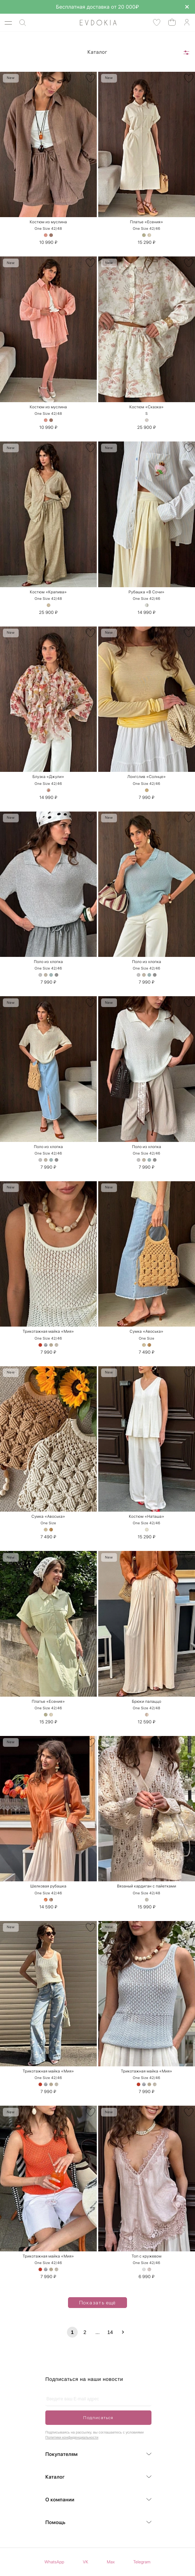  What do you see at coordinates (55, 2477) in the screenshot?
I see `Каталог` at bounding box center [55, 2477].